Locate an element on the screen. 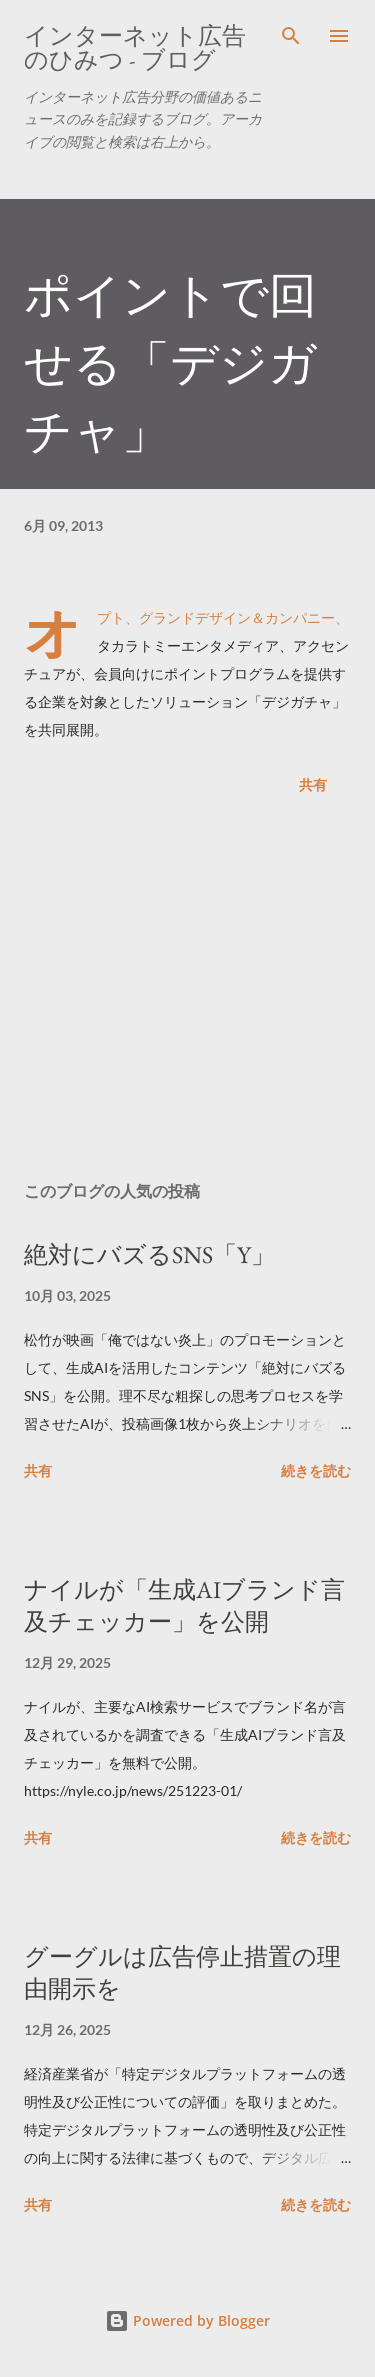 The image size is (375, 2377). 共有 [button] is located at coordinates (313, 784).